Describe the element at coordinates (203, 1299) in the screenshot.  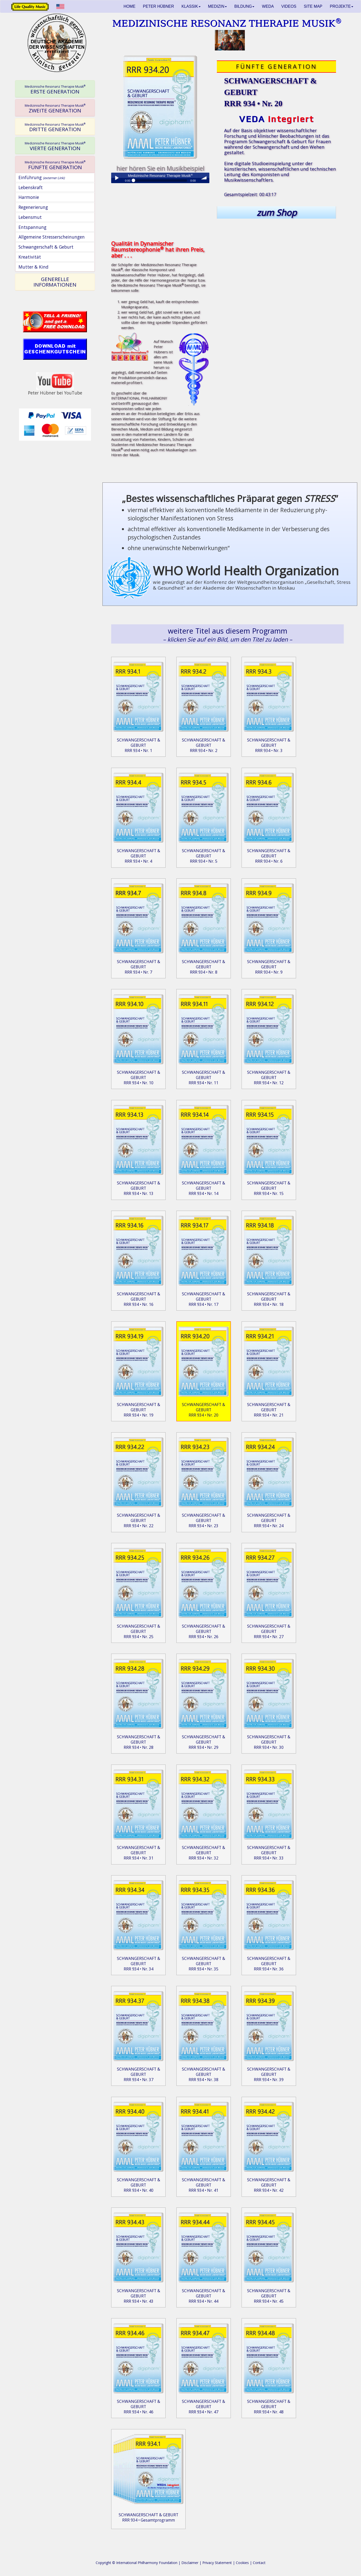
I see `SCHWANGERSCHAFT & GEBURTRRR 934 • Nr. 17` at that location.